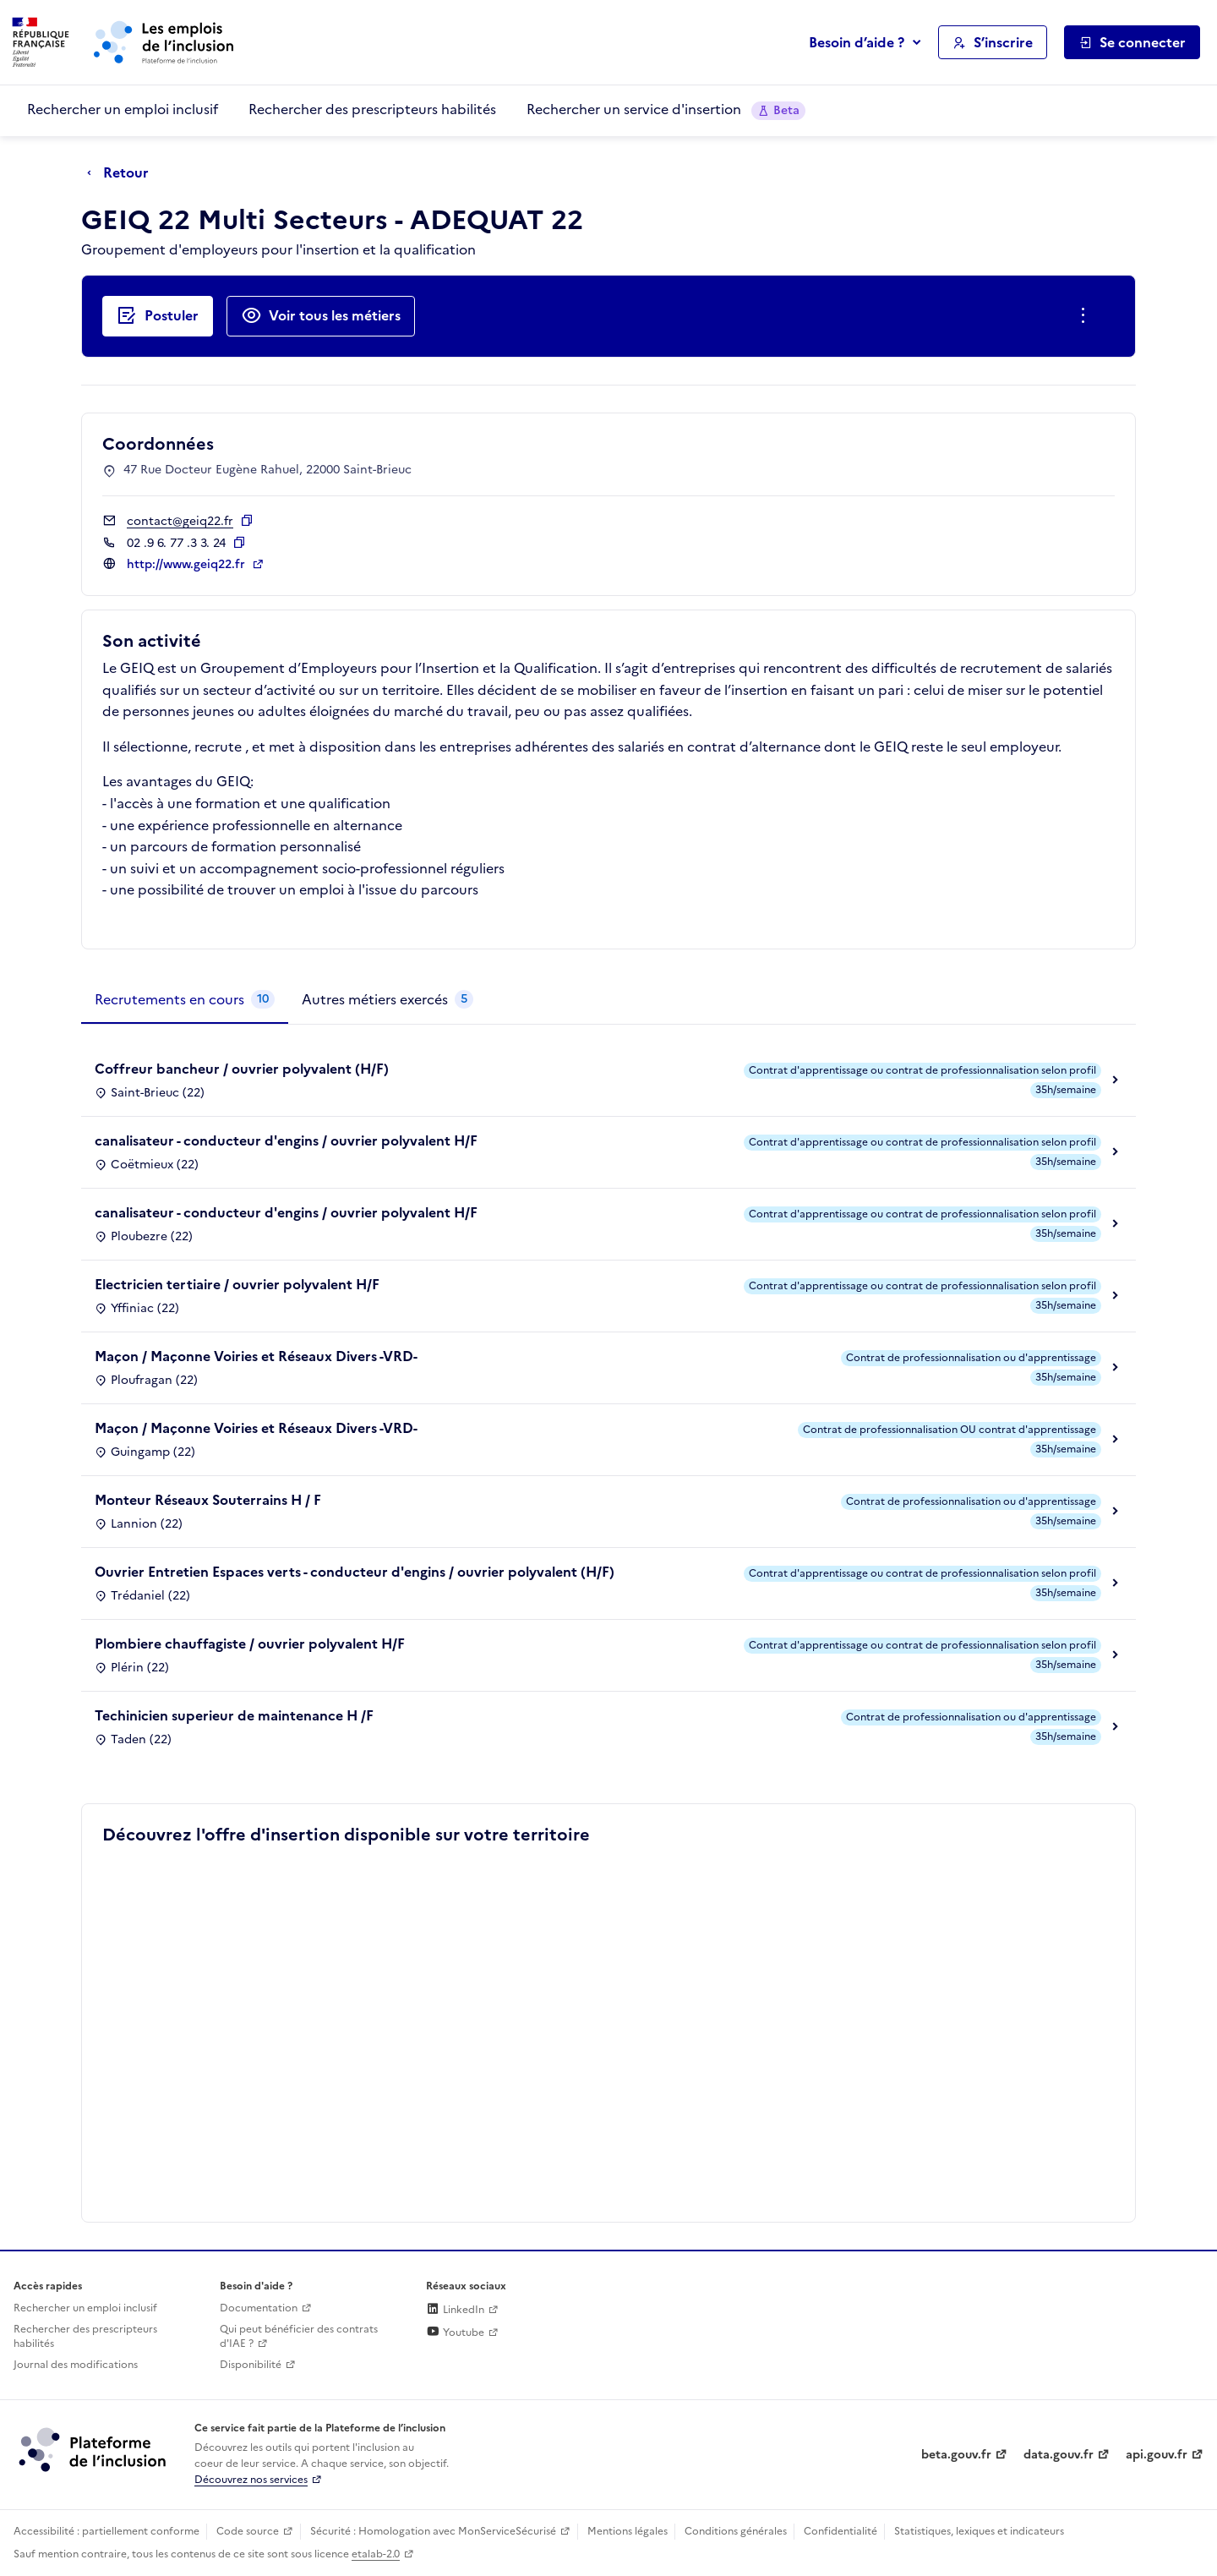 The height and width of the screenshot is (2576, 1217). What do you see at coordinates (736, 2531) in the screenshot?
I see `Conditions générales` at bounding box center [736, 2531].